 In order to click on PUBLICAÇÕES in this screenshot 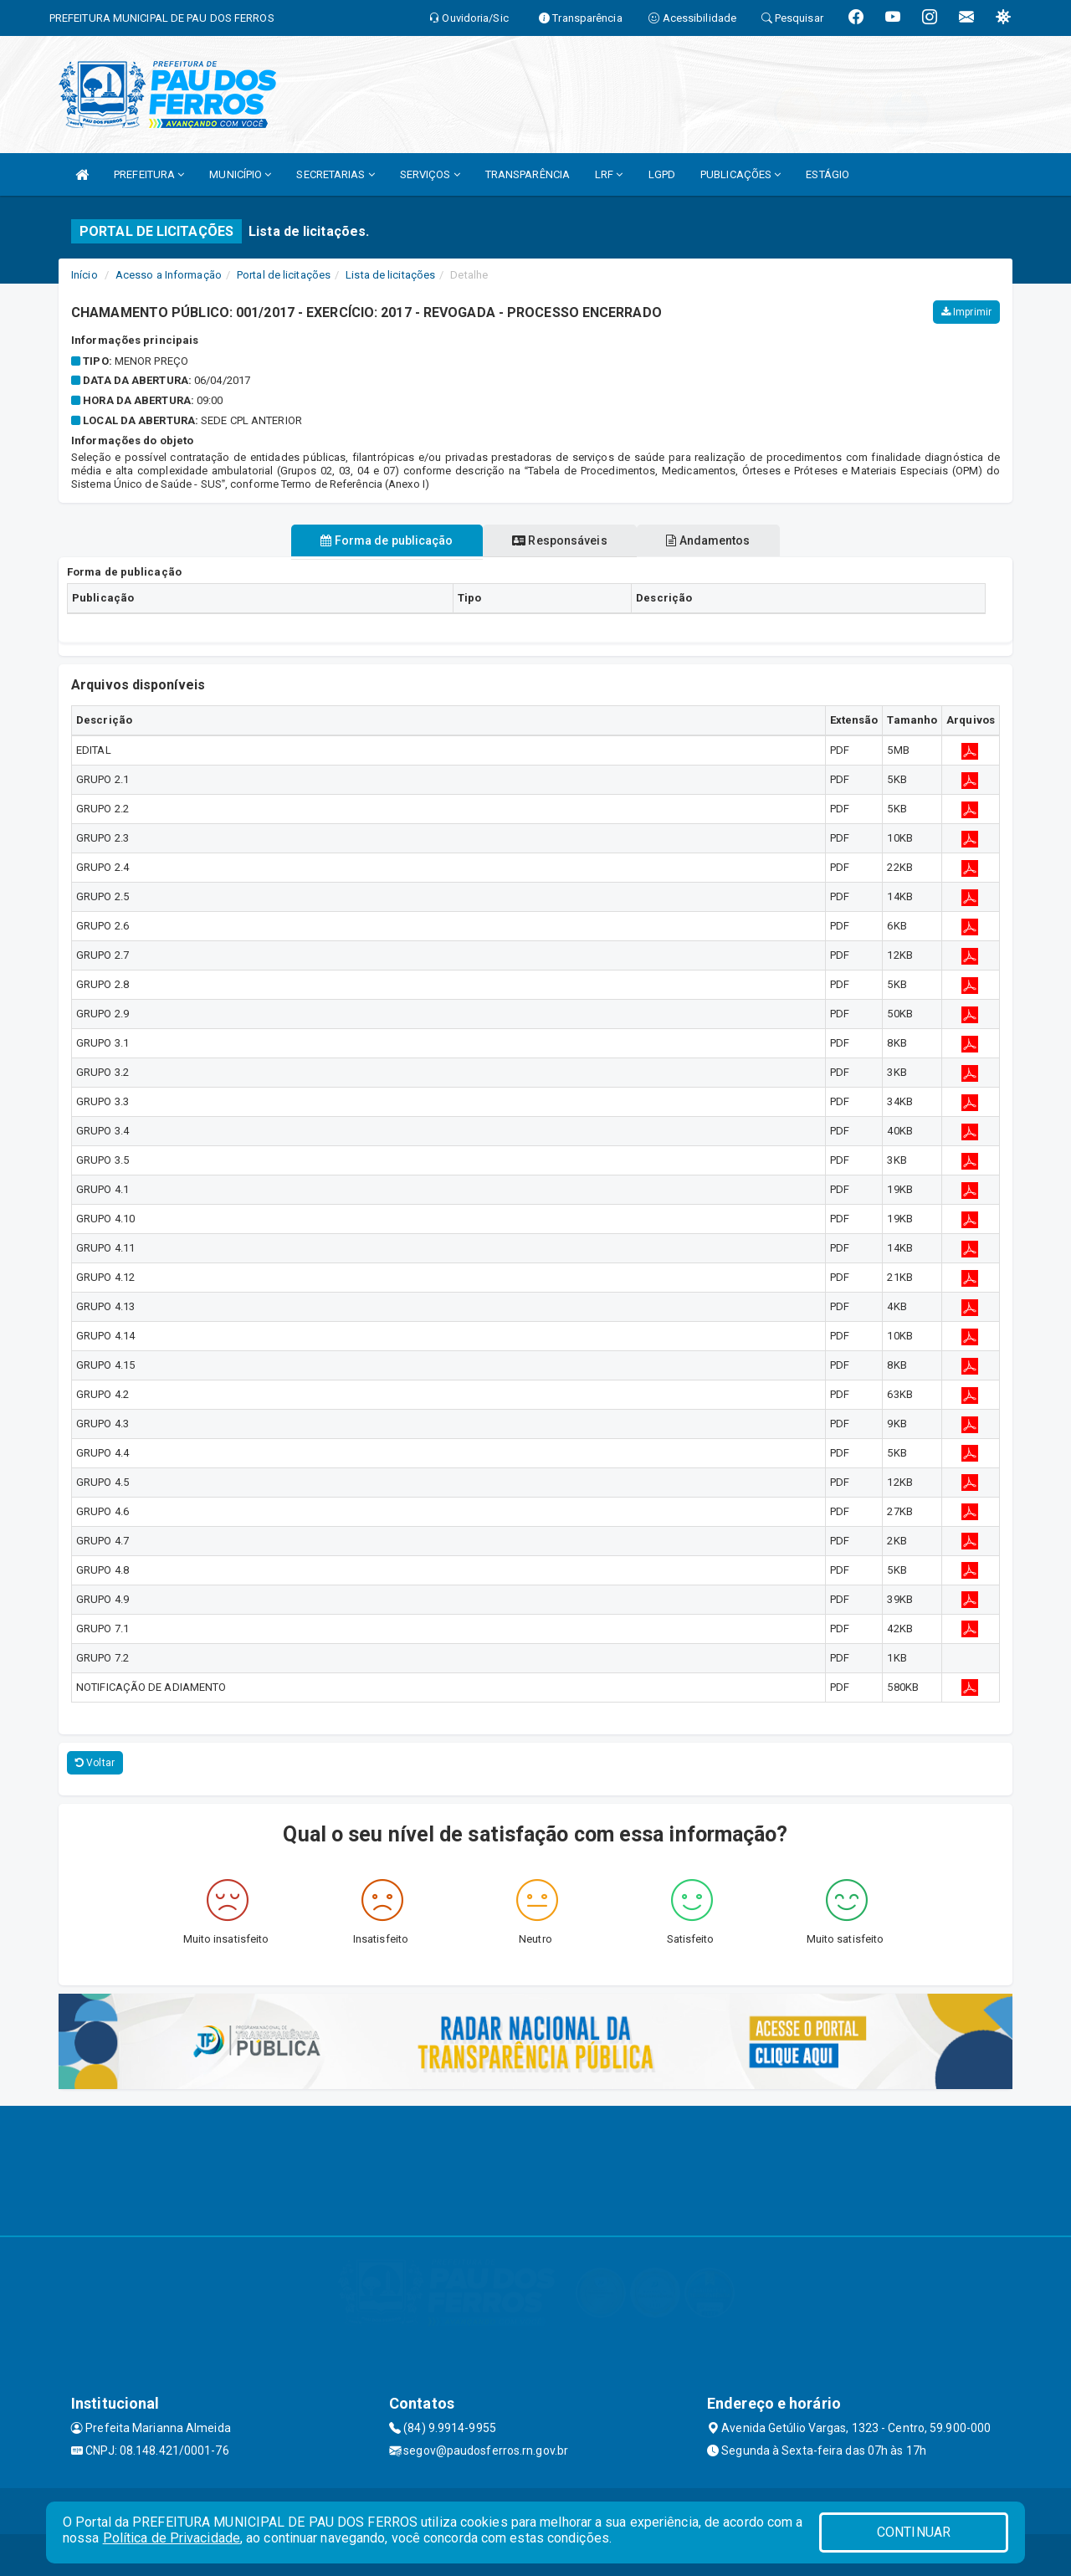, I will do `click(740, 174)`.